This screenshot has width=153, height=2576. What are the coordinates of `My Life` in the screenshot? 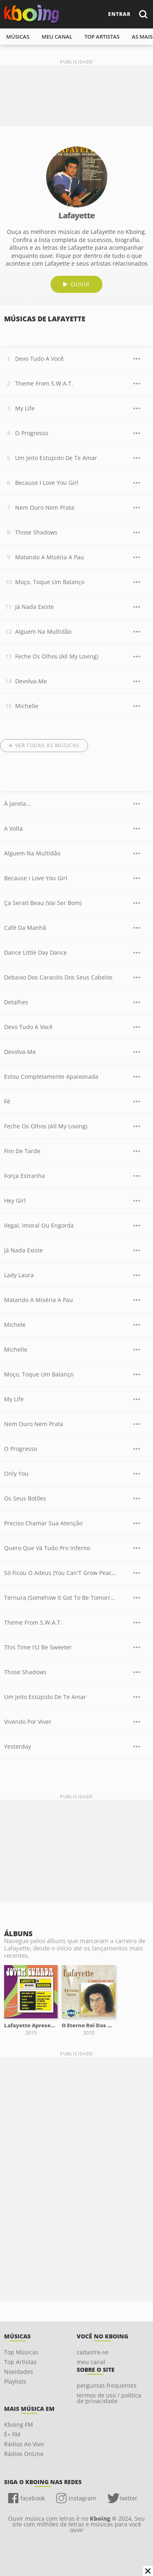 It's located at (25, 408).